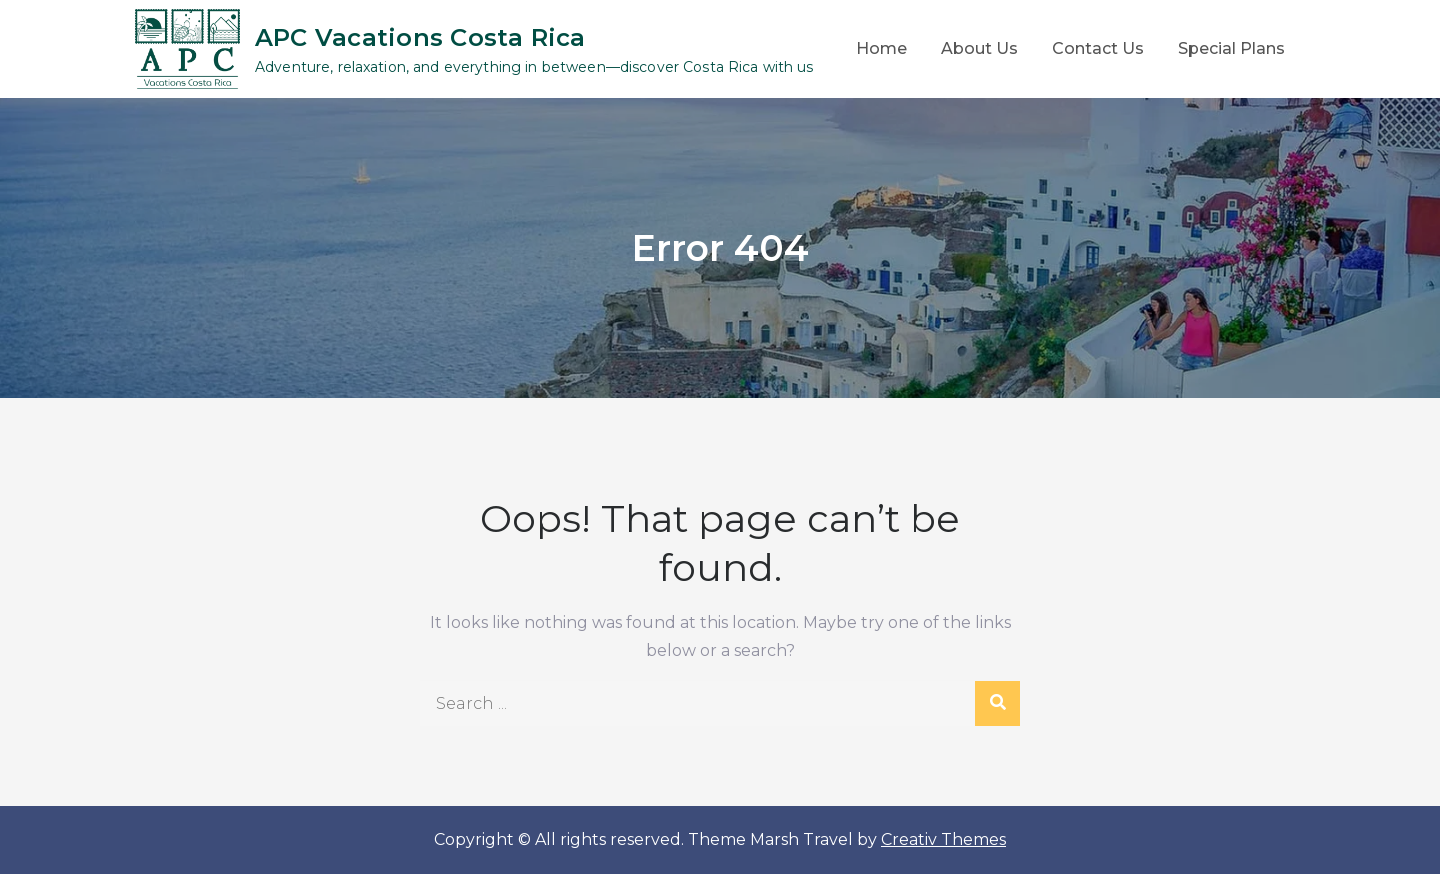  What do you see at coordinates (943, 839) in the screenshot?
I see `Creativ Themes` at bounding box center [943, 839].